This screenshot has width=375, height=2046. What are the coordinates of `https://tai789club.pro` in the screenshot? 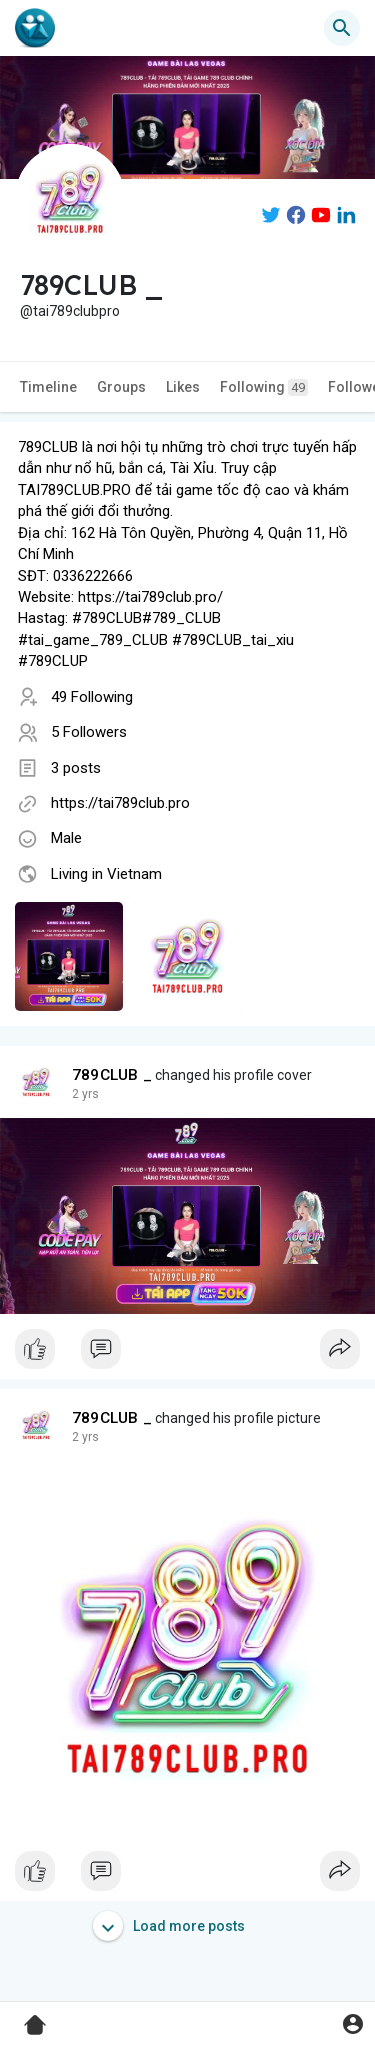 It's located at (120, 803).